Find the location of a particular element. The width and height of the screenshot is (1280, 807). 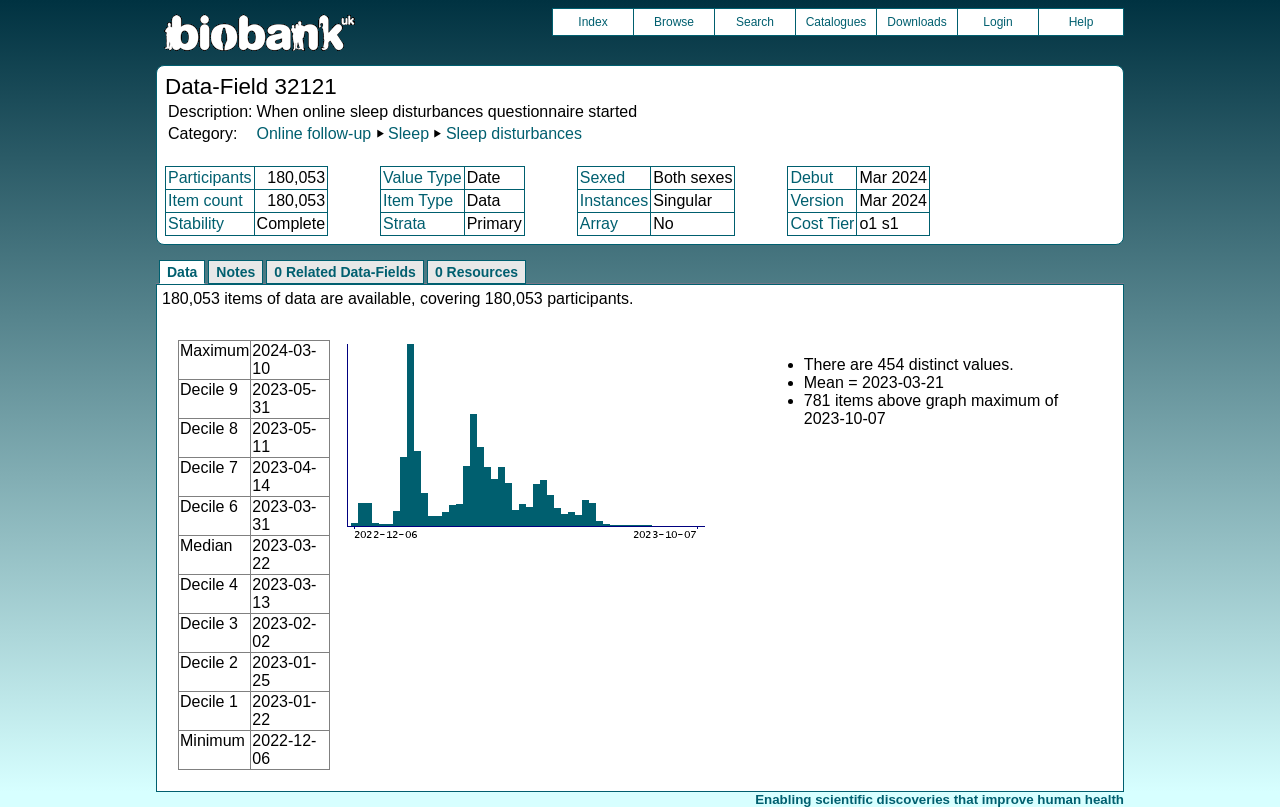

Sleep disturbances is located at coordinates (514, 133).